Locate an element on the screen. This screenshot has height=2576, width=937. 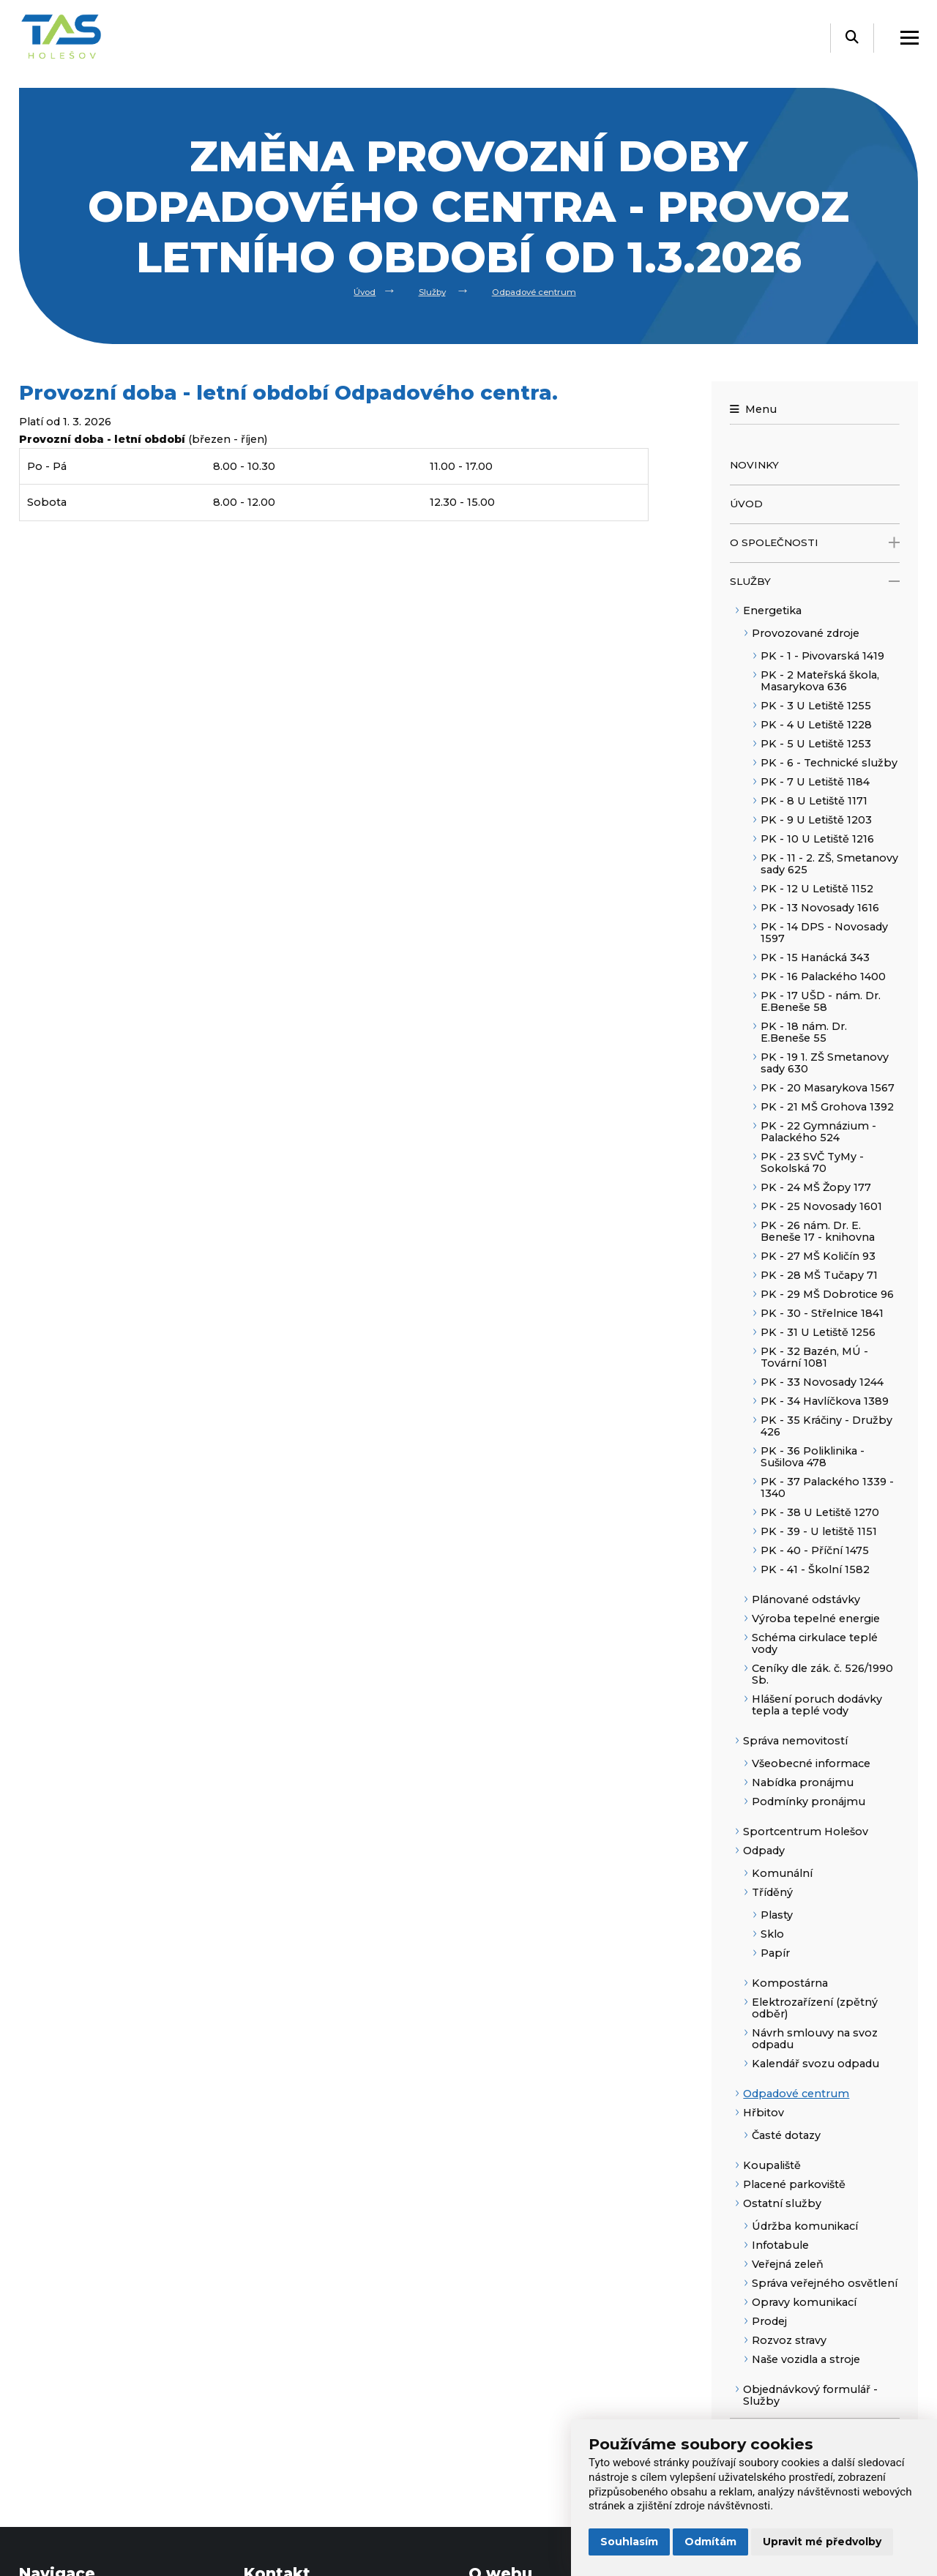
PK - 36 Poliklinika - Sušilova 478 is located at coordinates (813, 1456).